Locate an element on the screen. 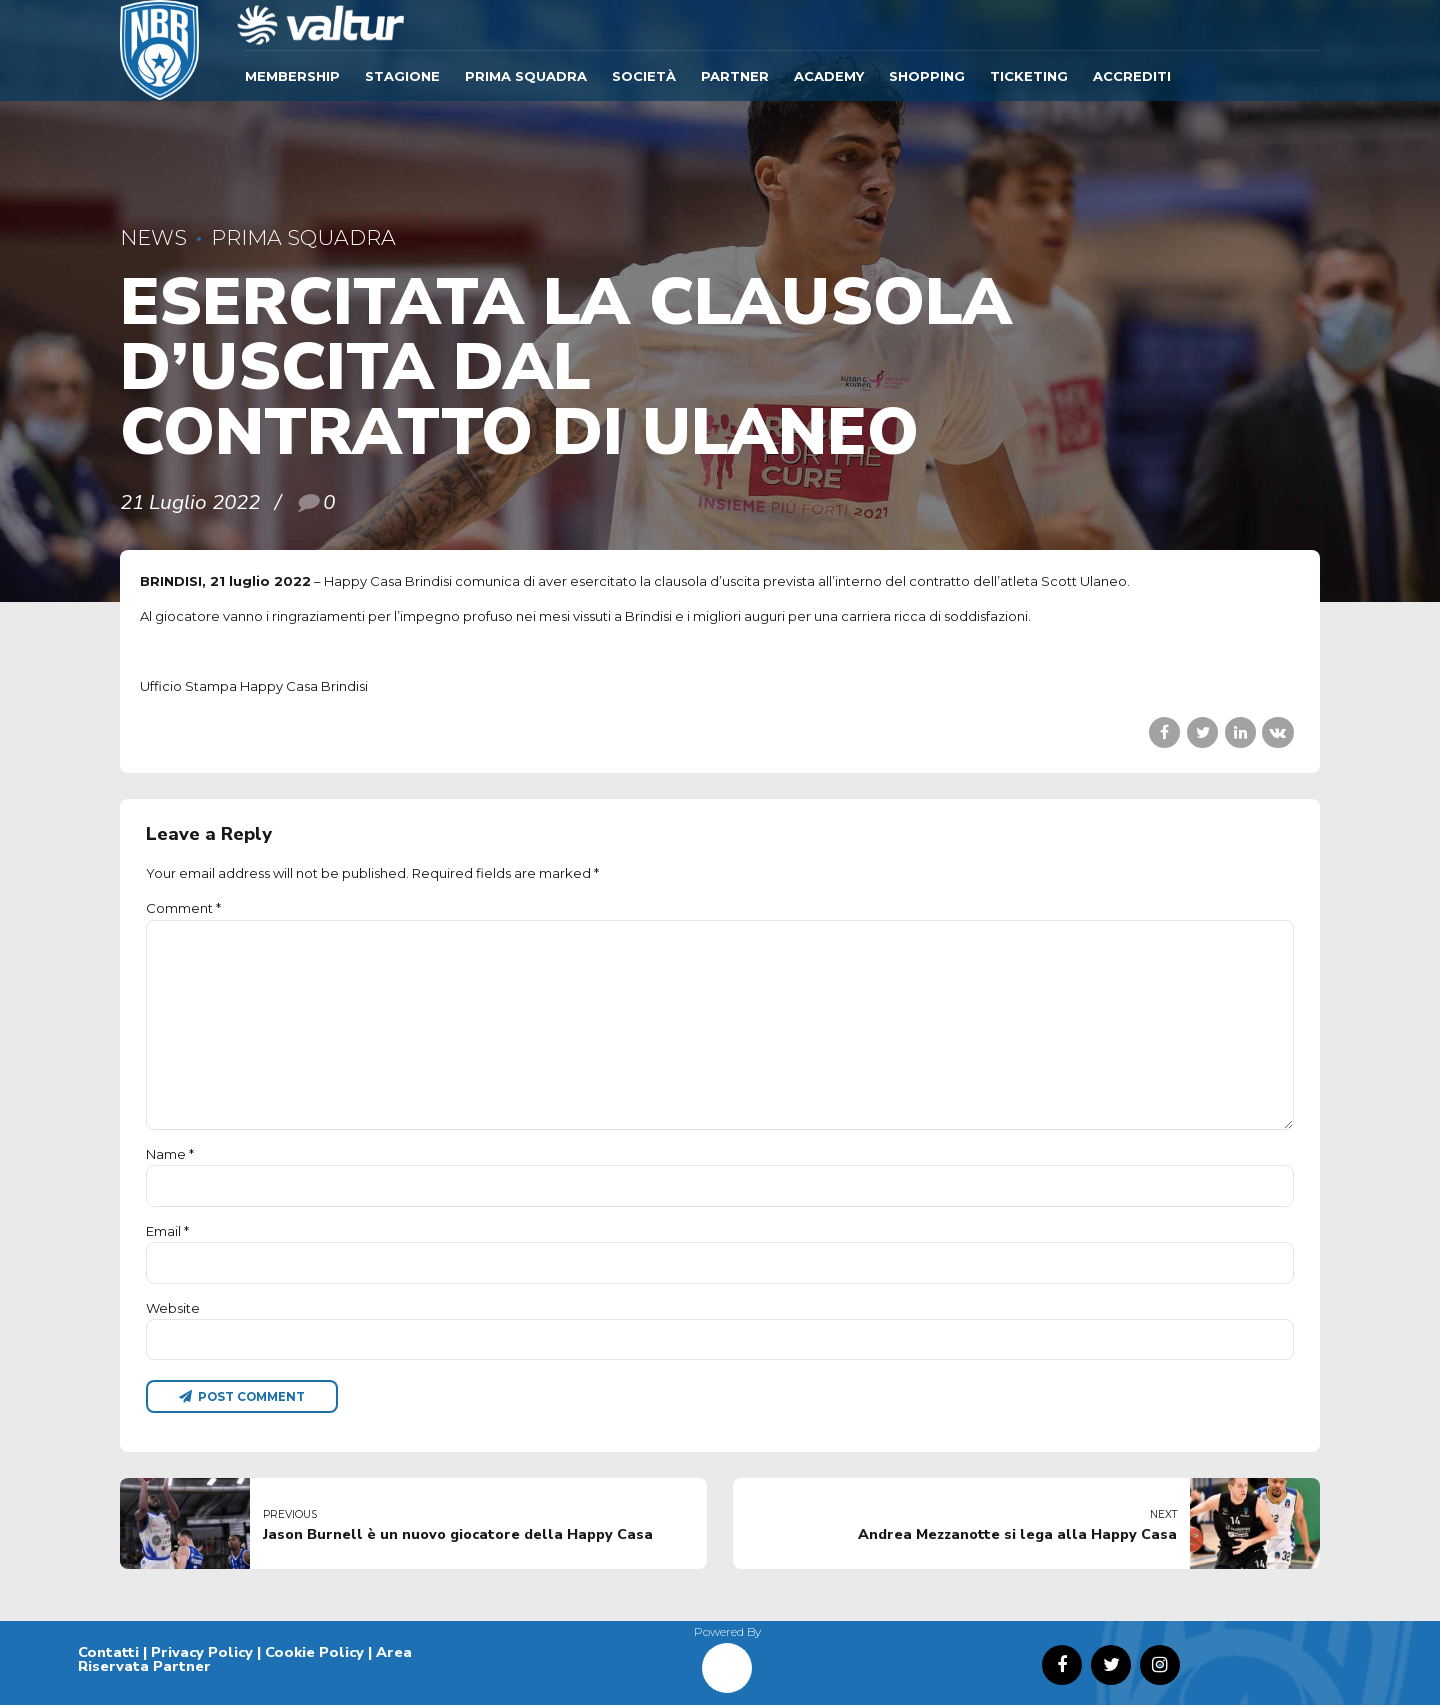  Partner is located at coordinates (735, 76).